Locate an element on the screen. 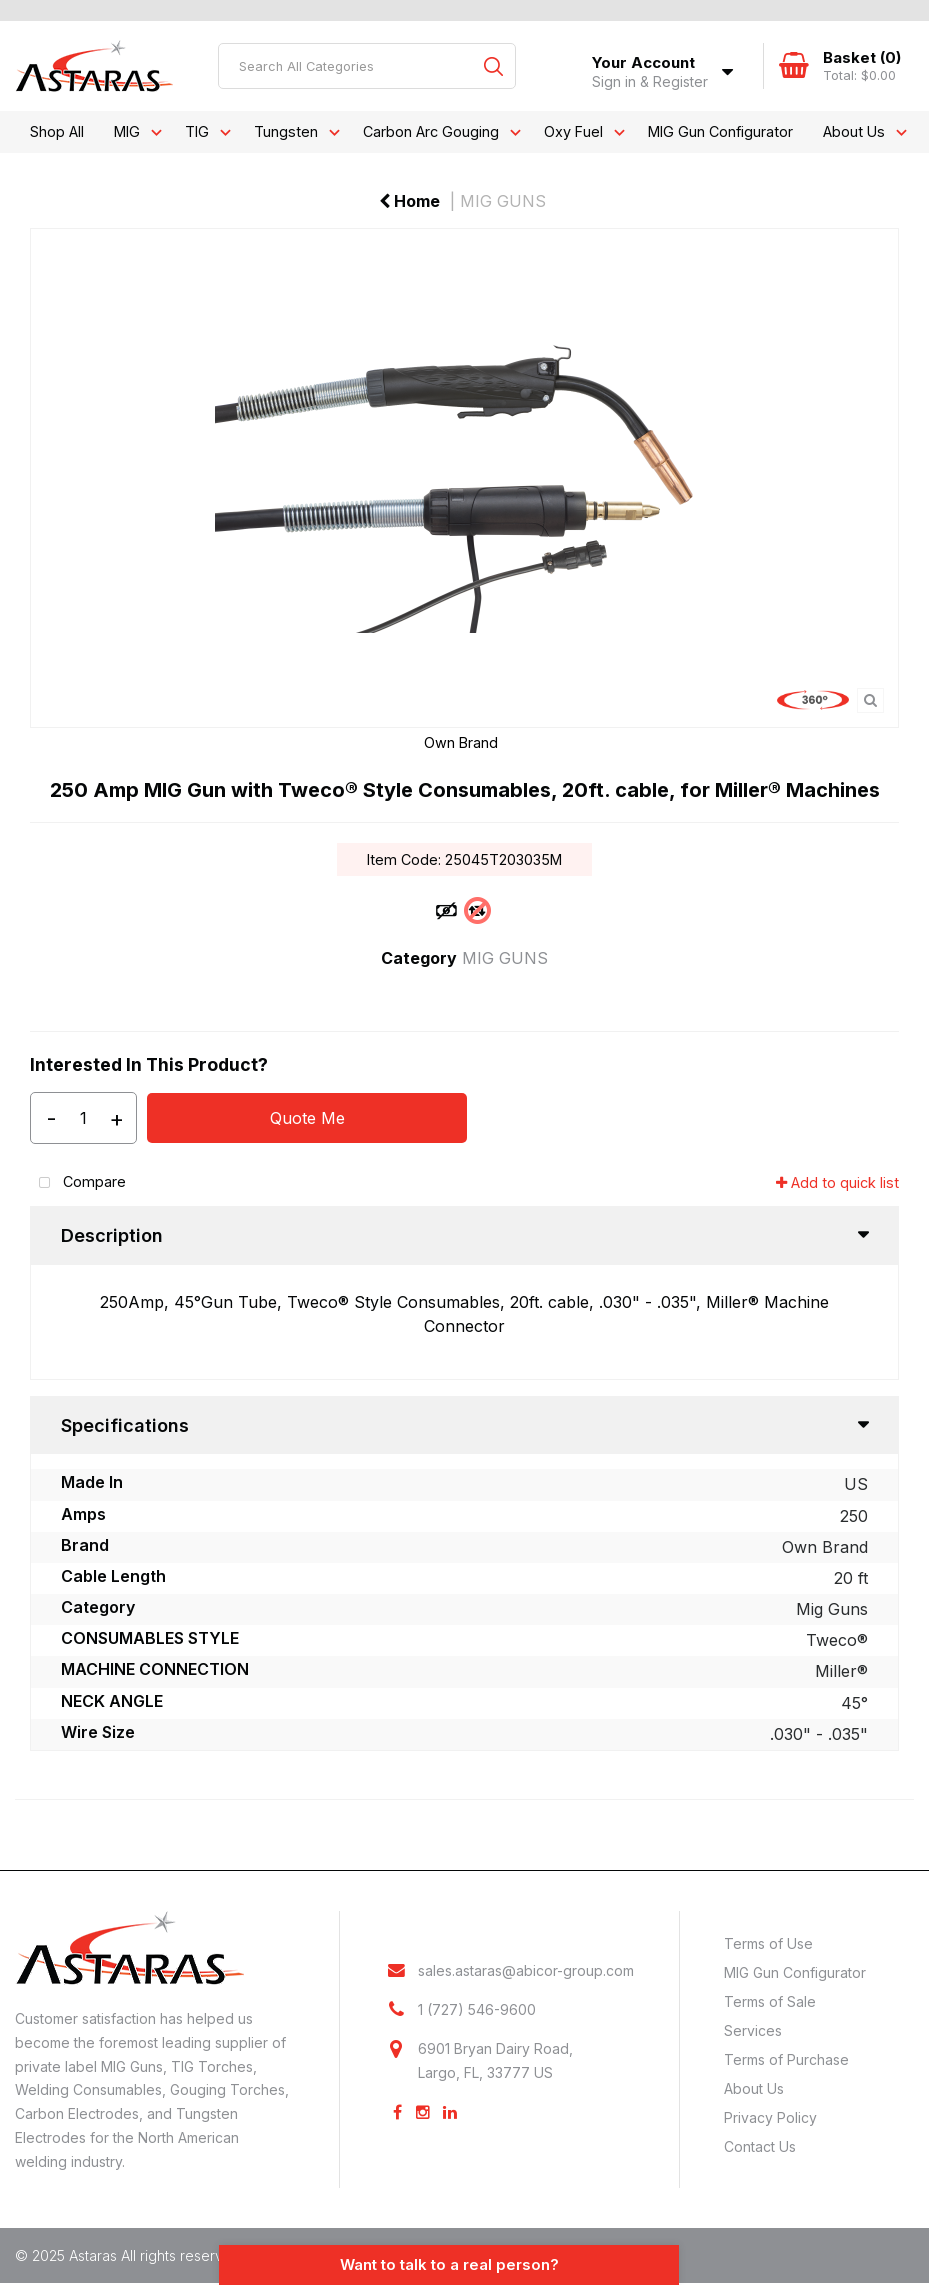 This screenshot has width=929, height=2285. MIG GUNS is located at coordinates (503, 201).